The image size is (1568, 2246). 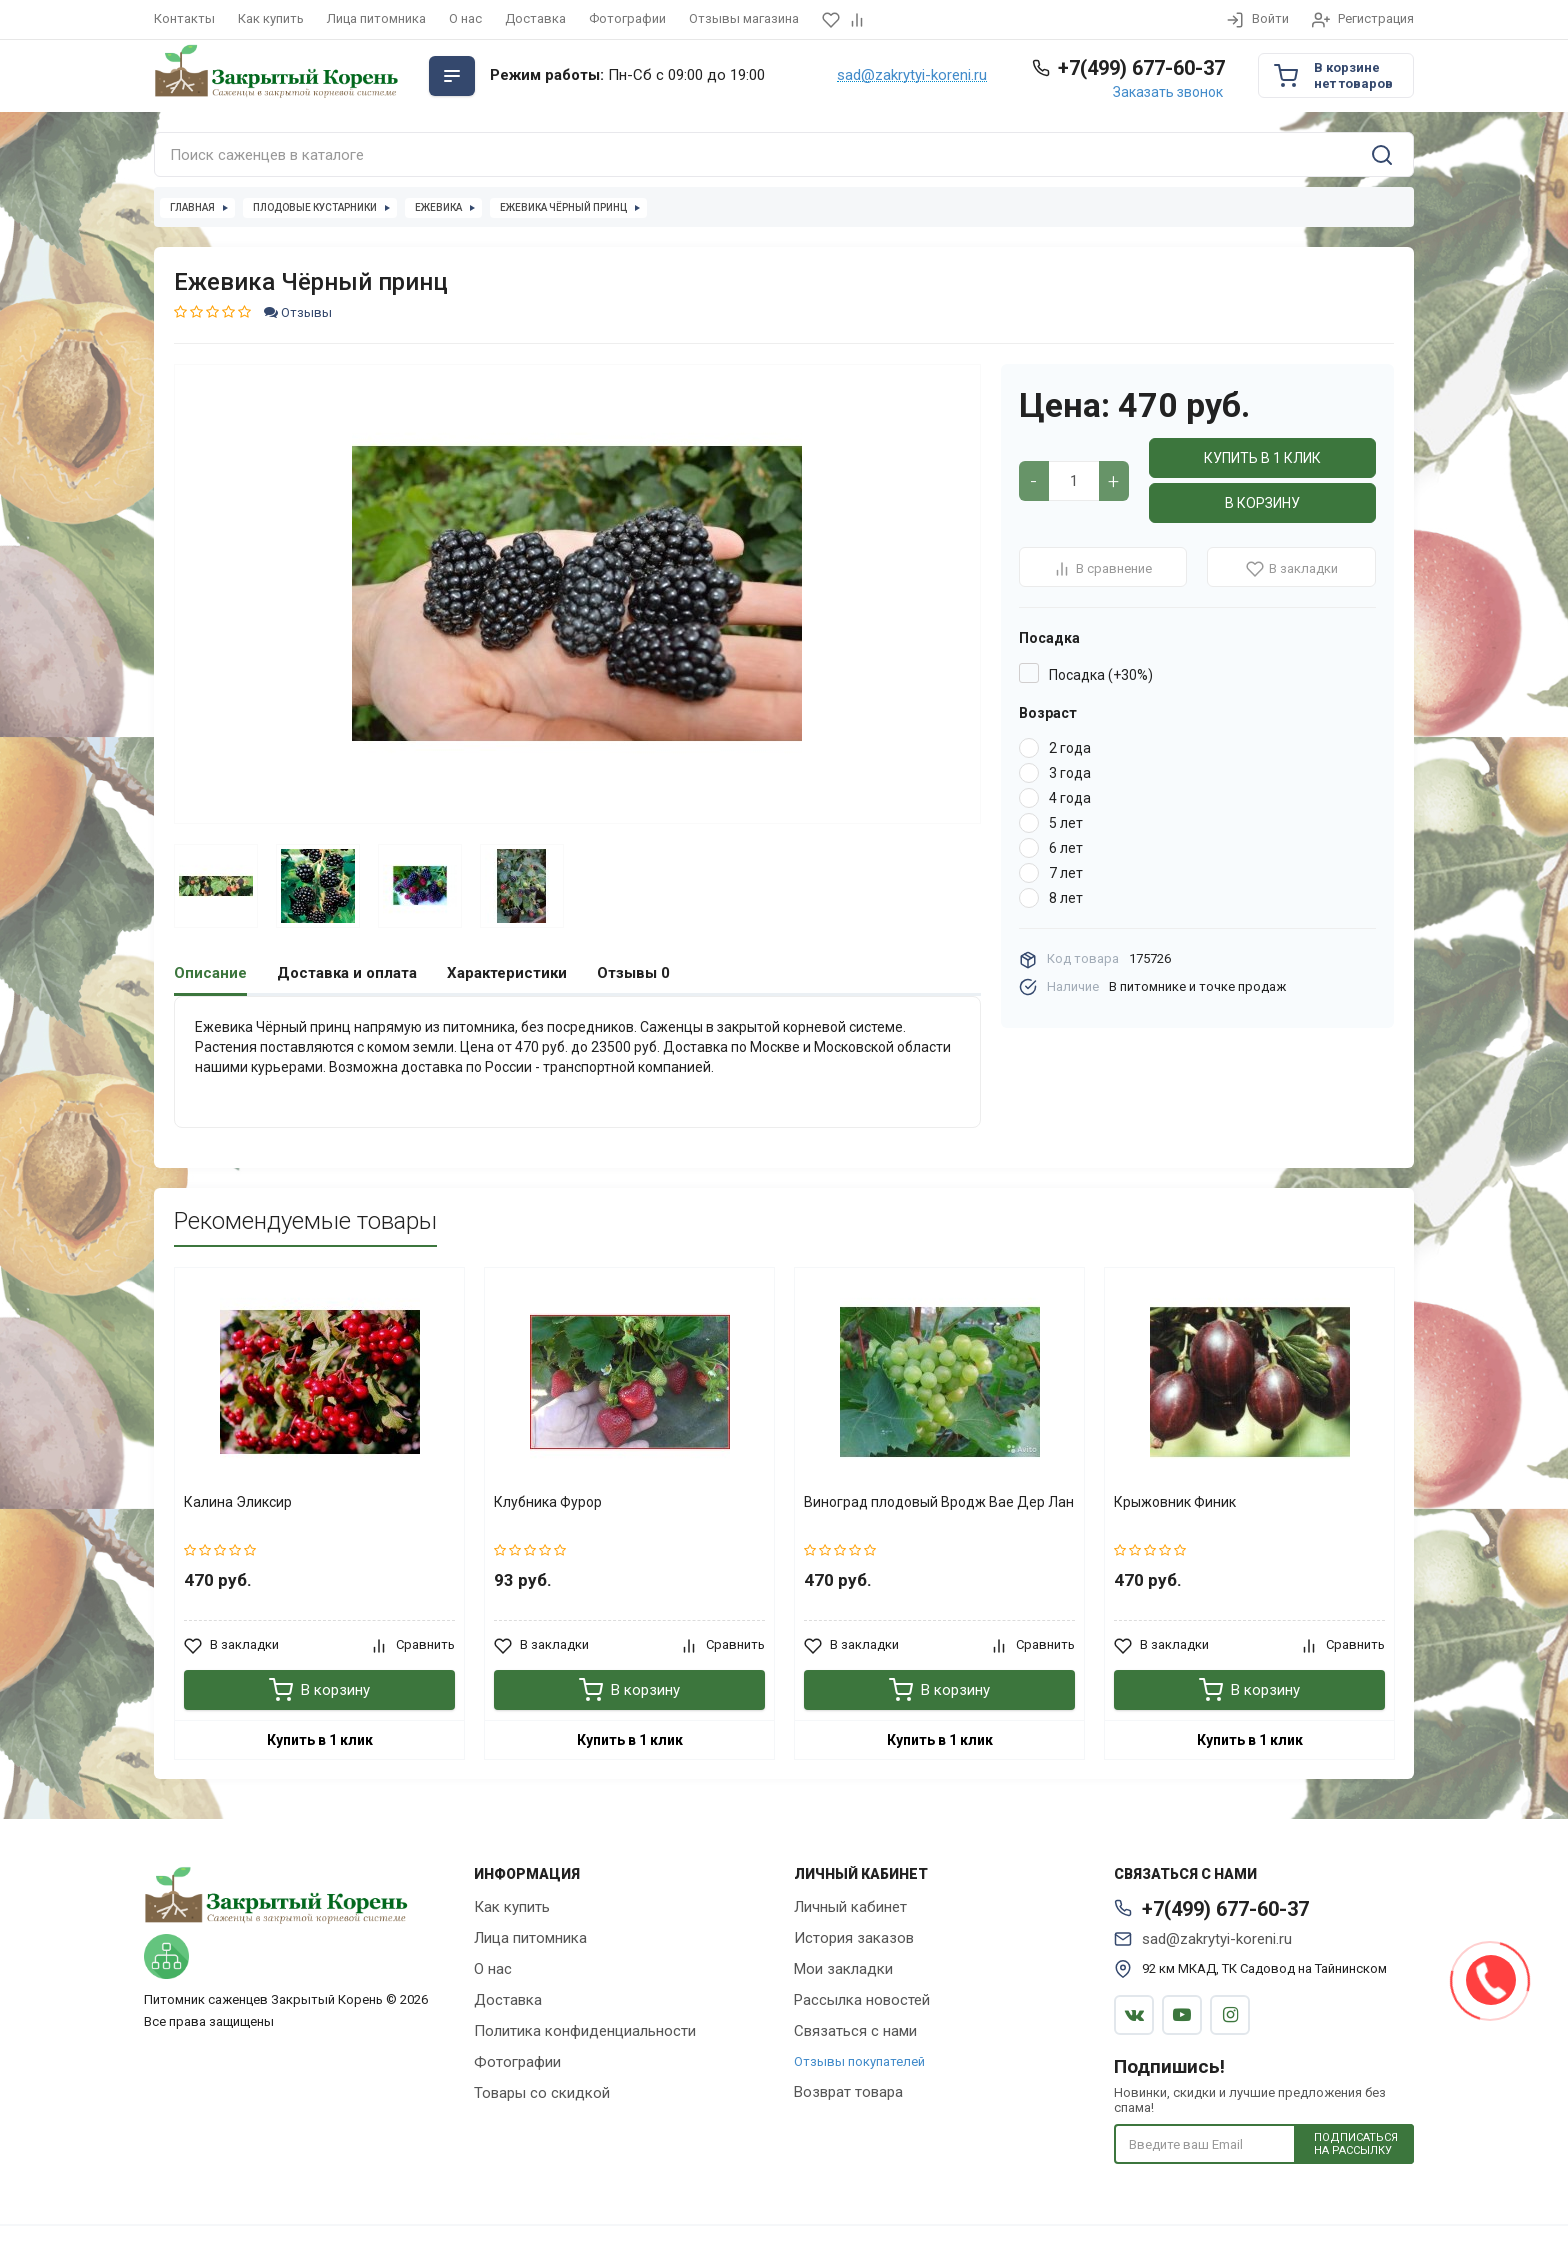 What do you see at coordinates (1066, 873) in the screenshot?
I see `7 лет` at bounding box center [1066, 873].